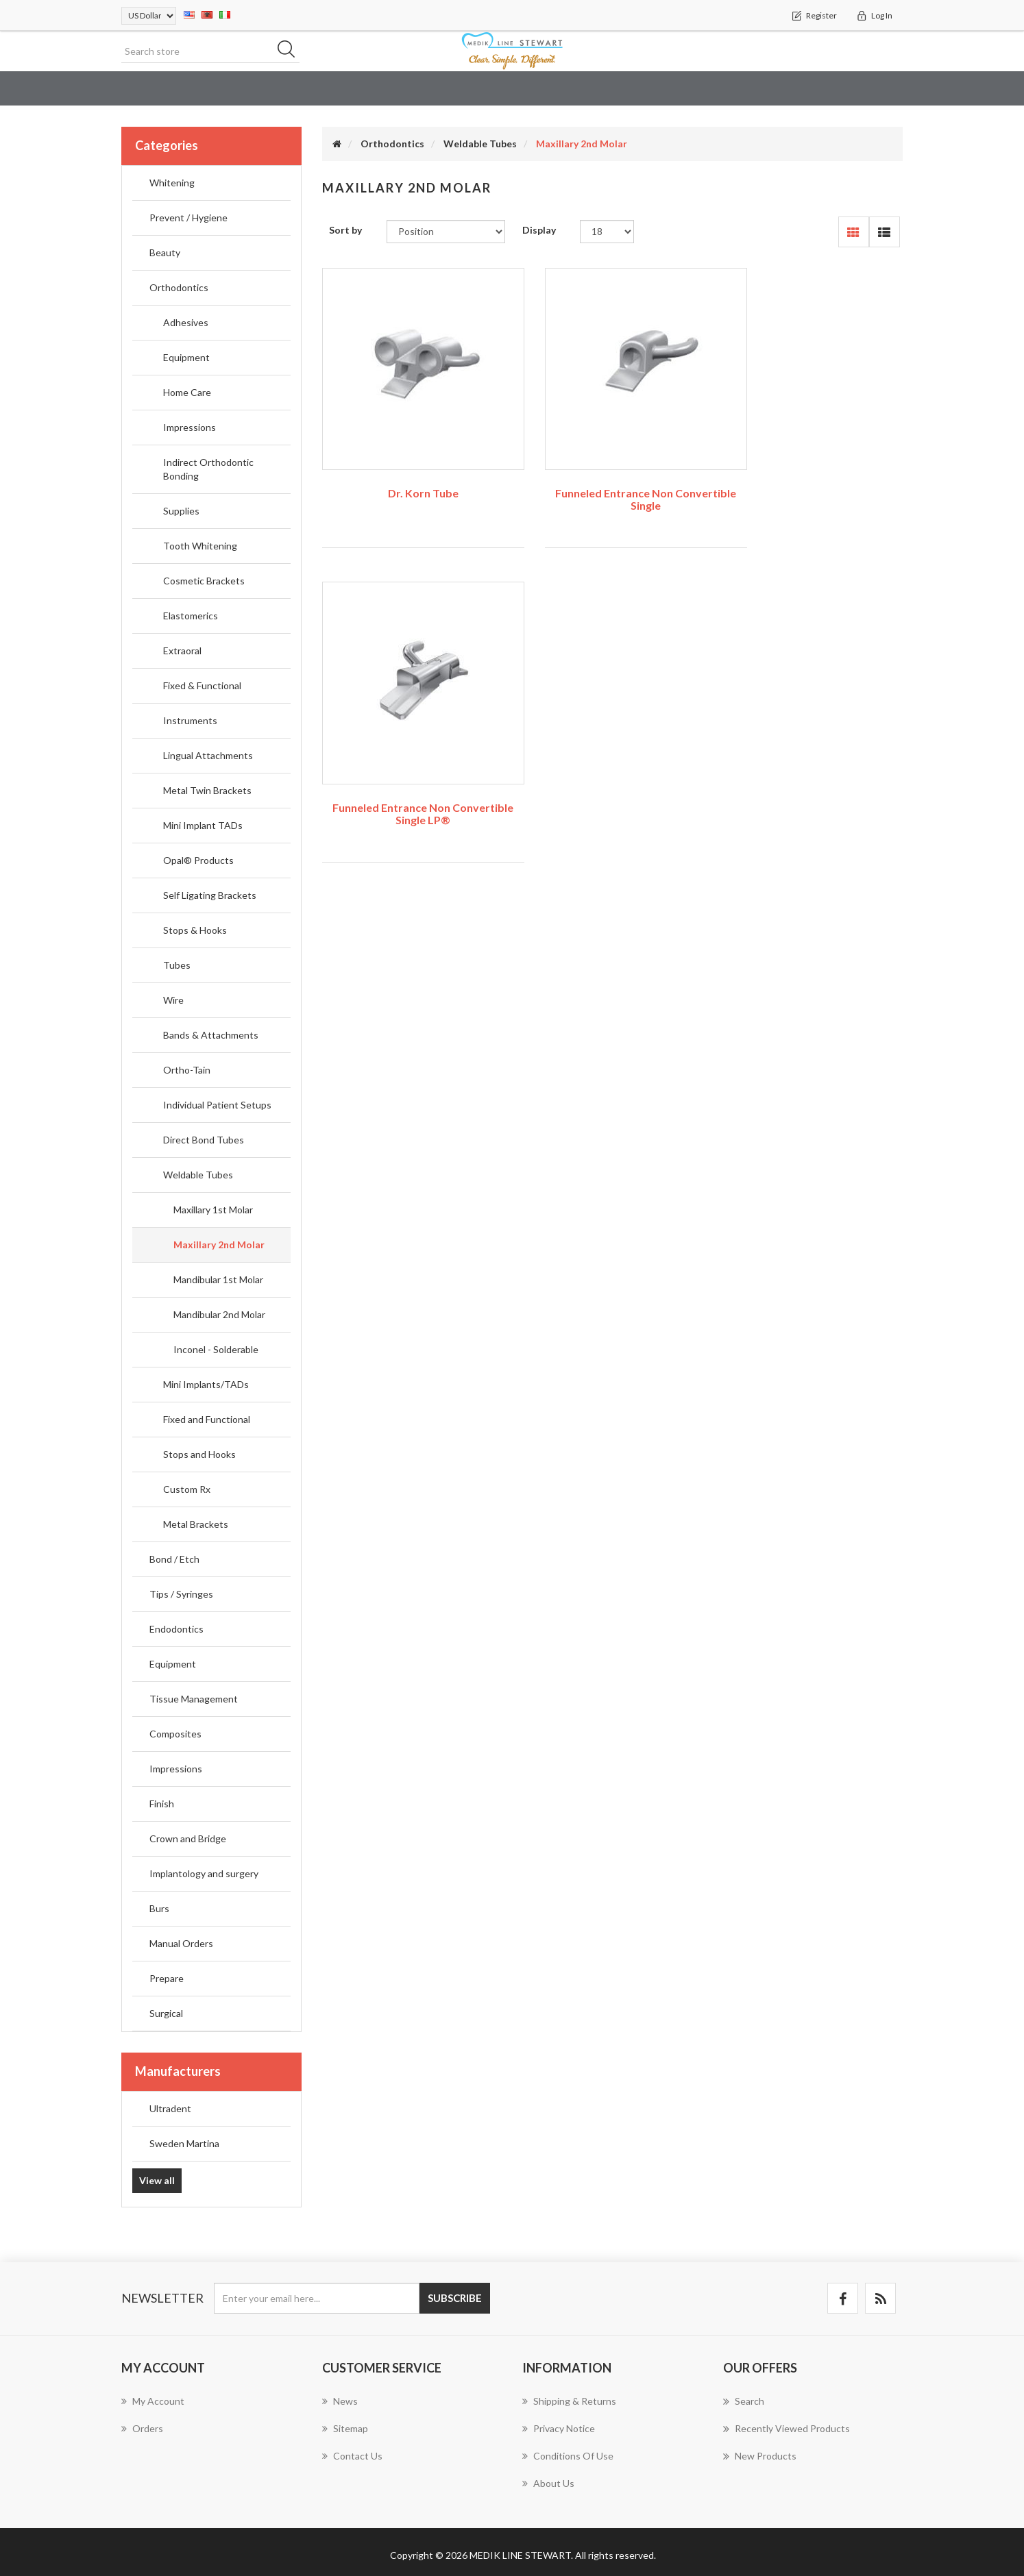  Describe the element at coordinates (186, 358) in the screenshot. I see `Equipment` at that location.